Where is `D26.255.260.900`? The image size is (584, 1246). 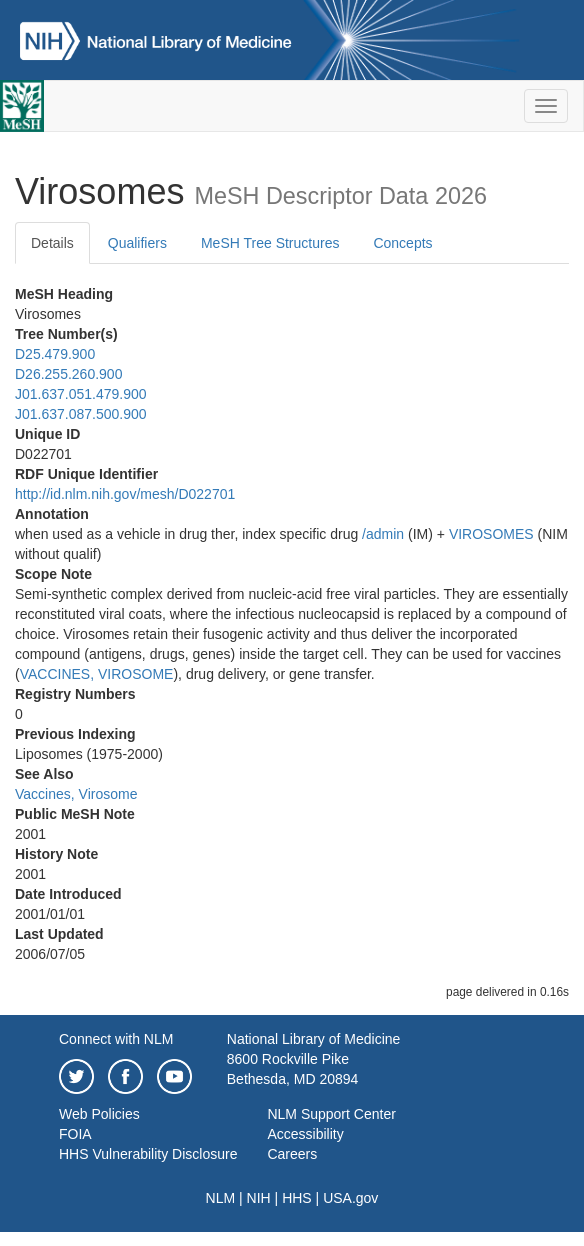
D26.255.260.900 is located at coordinates (68, 374).